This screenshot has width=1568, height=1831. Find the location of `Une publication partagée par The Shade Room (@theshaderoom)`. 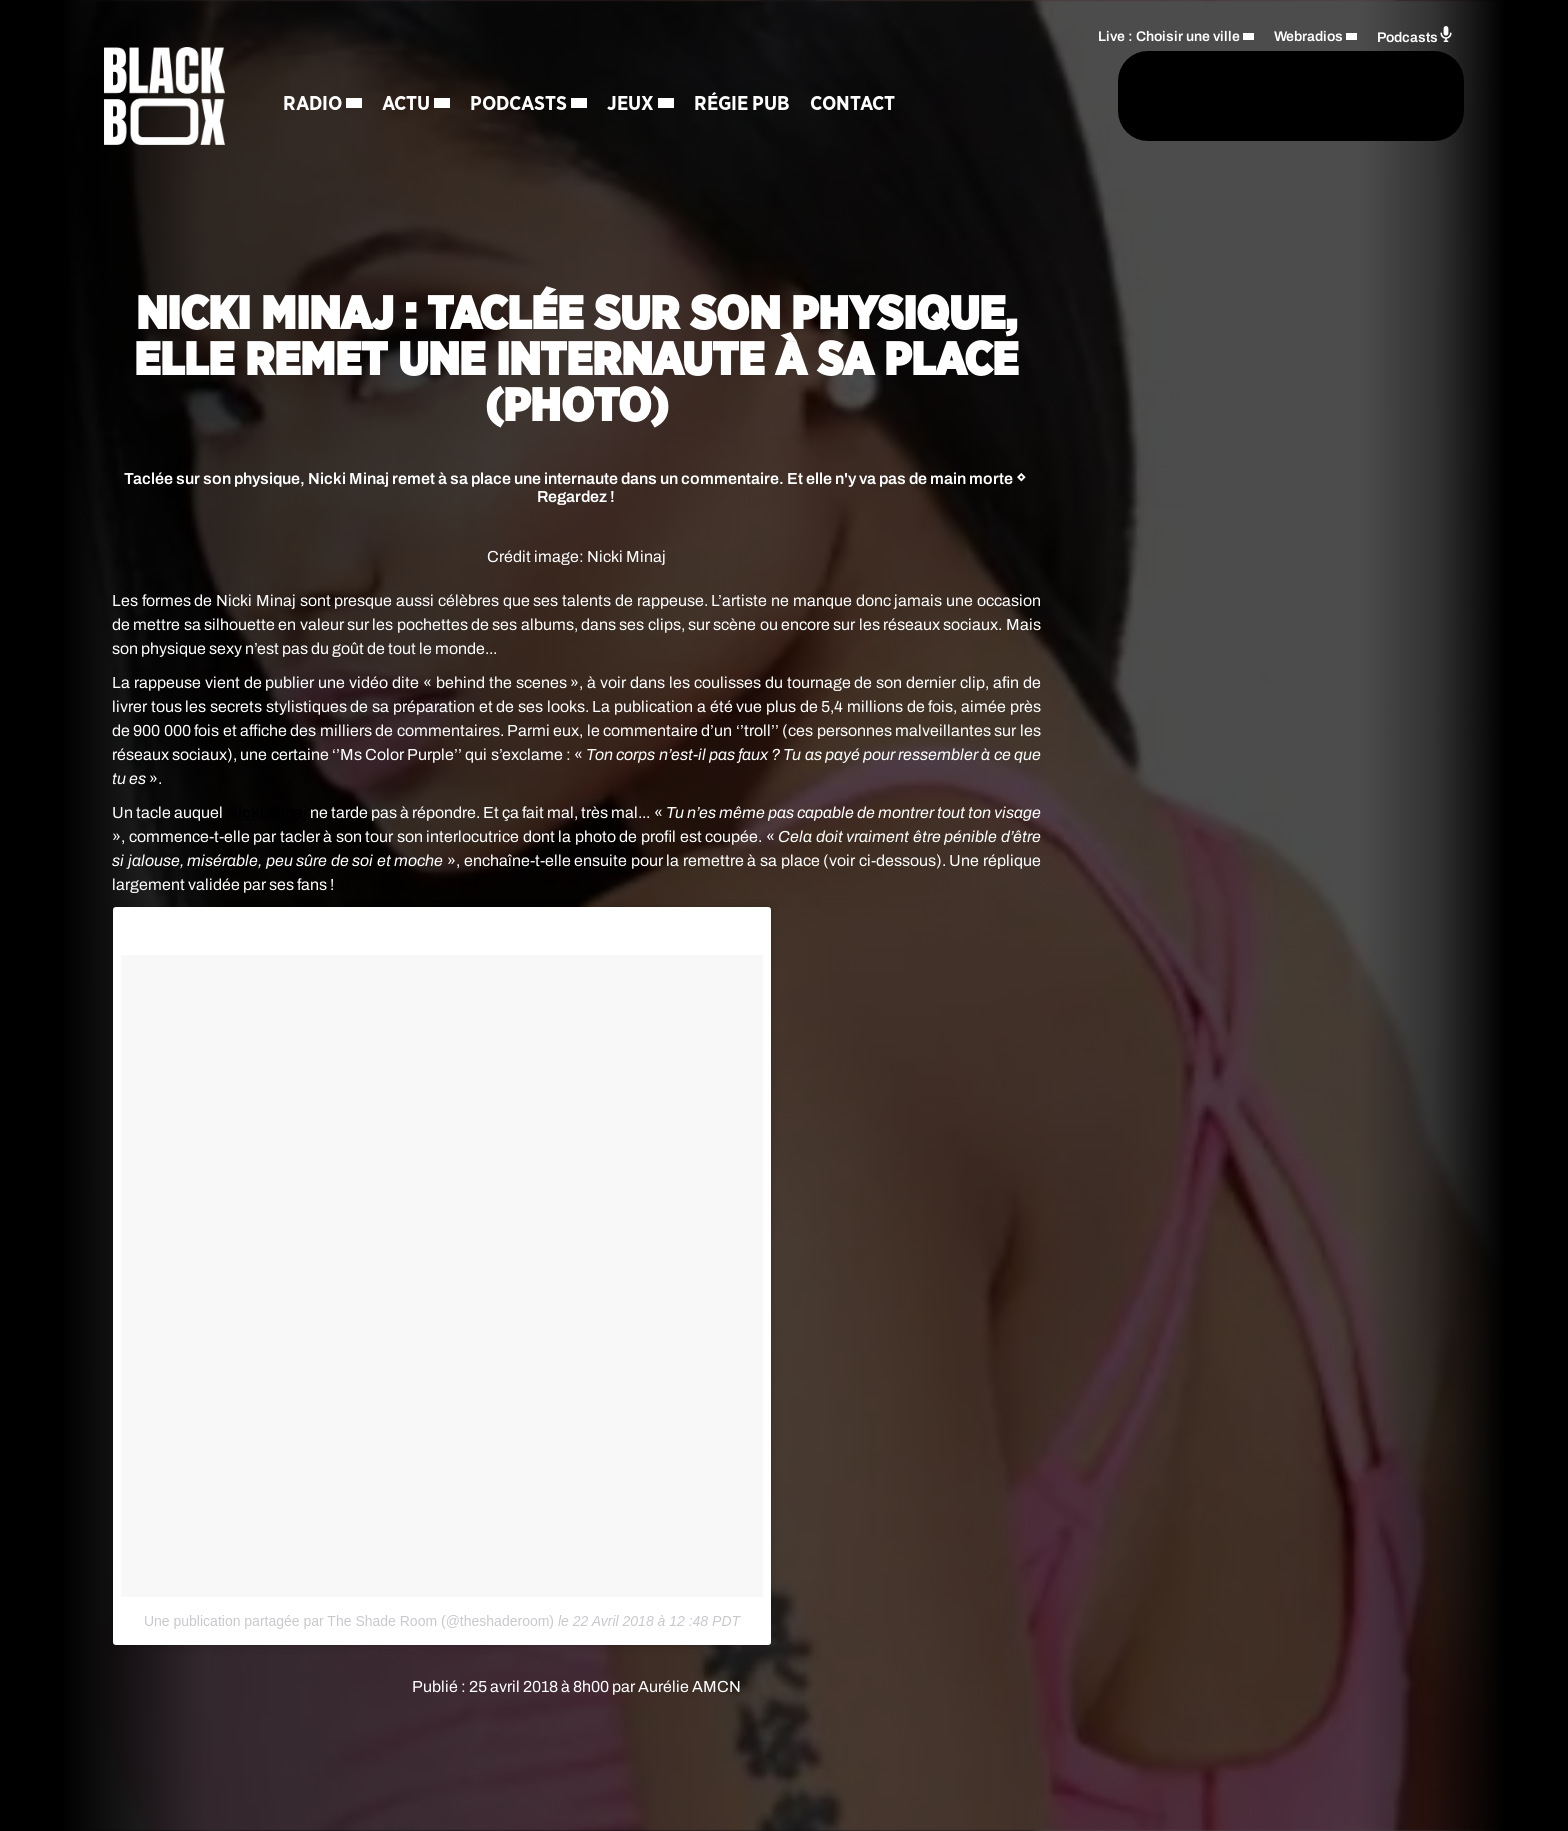

Une publication partagée par The Shade Room (@theshaderoom) is located at coordinates (349, 1621).